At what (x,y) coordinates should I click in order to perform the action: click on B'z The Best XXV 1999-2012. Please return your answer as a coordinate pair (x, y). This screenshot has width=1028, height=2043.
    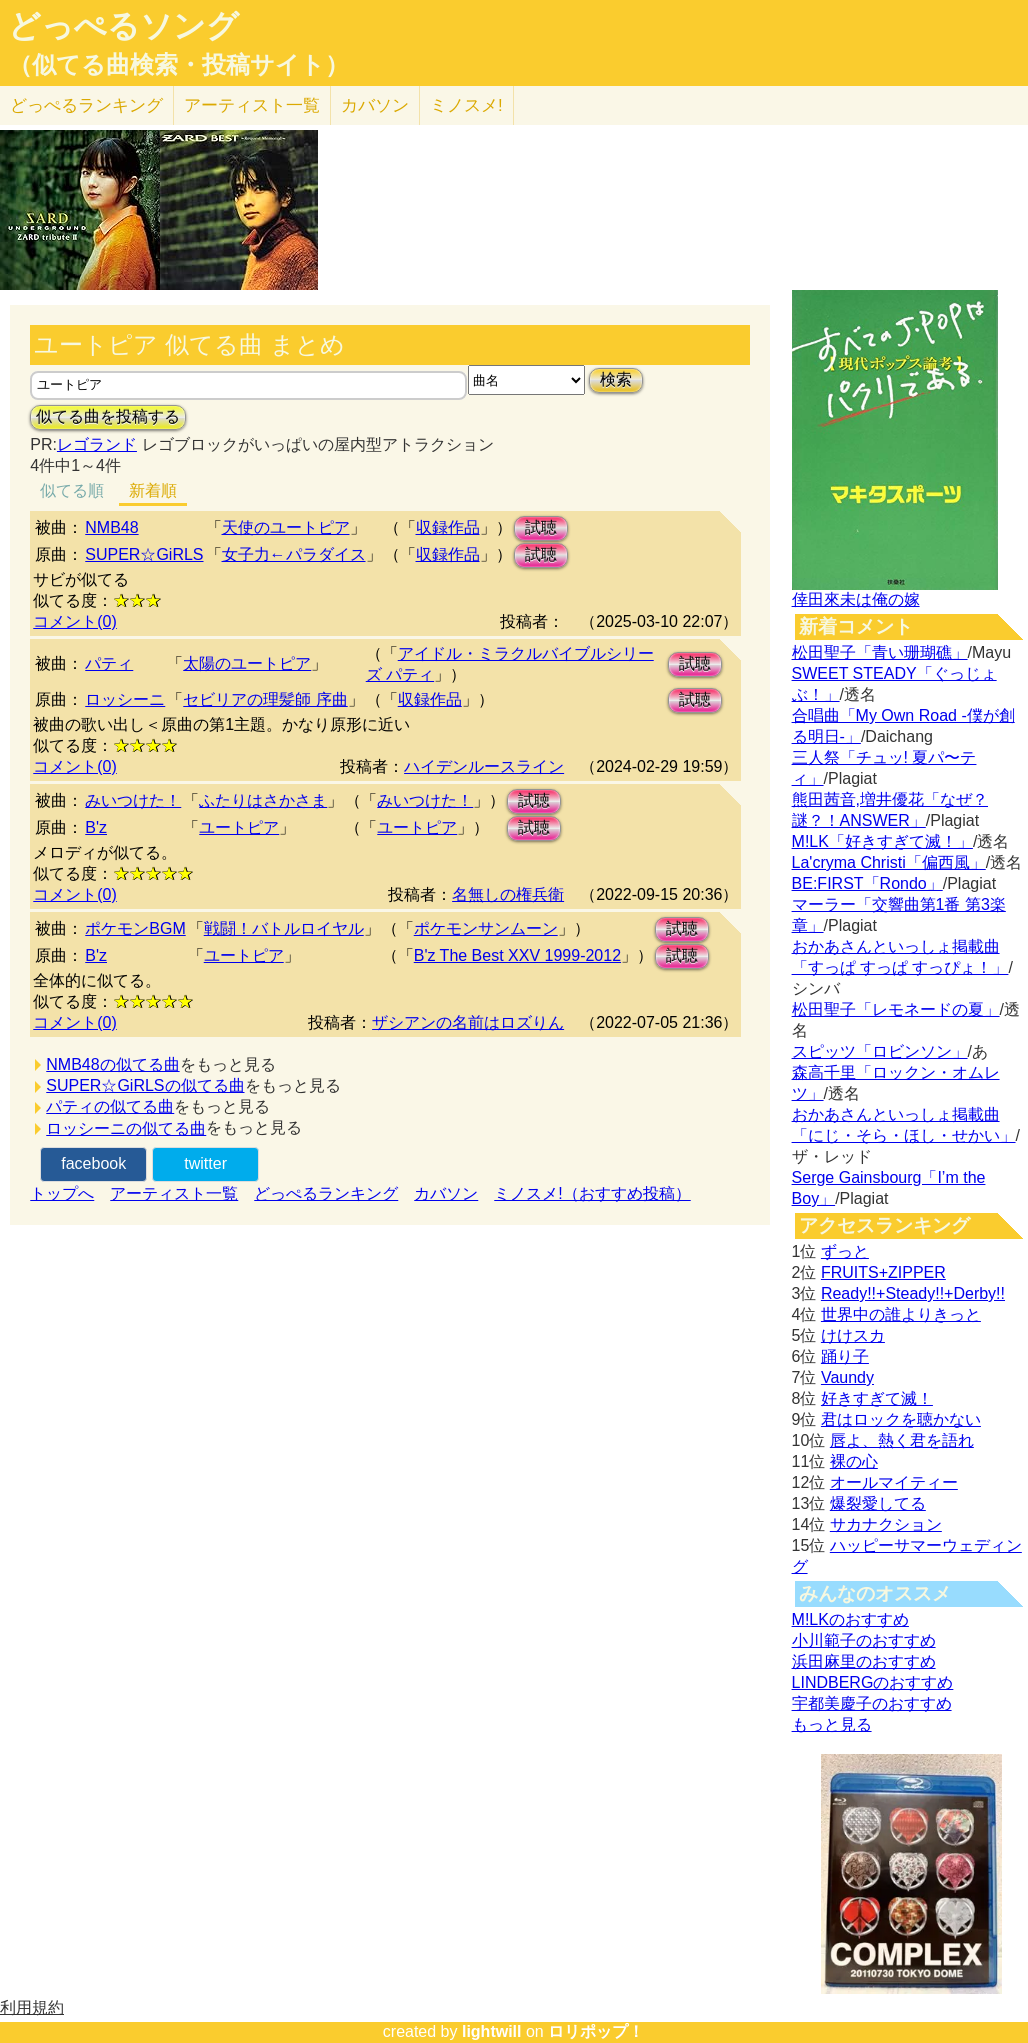
    Looking at the image, I should click on (517, 955).